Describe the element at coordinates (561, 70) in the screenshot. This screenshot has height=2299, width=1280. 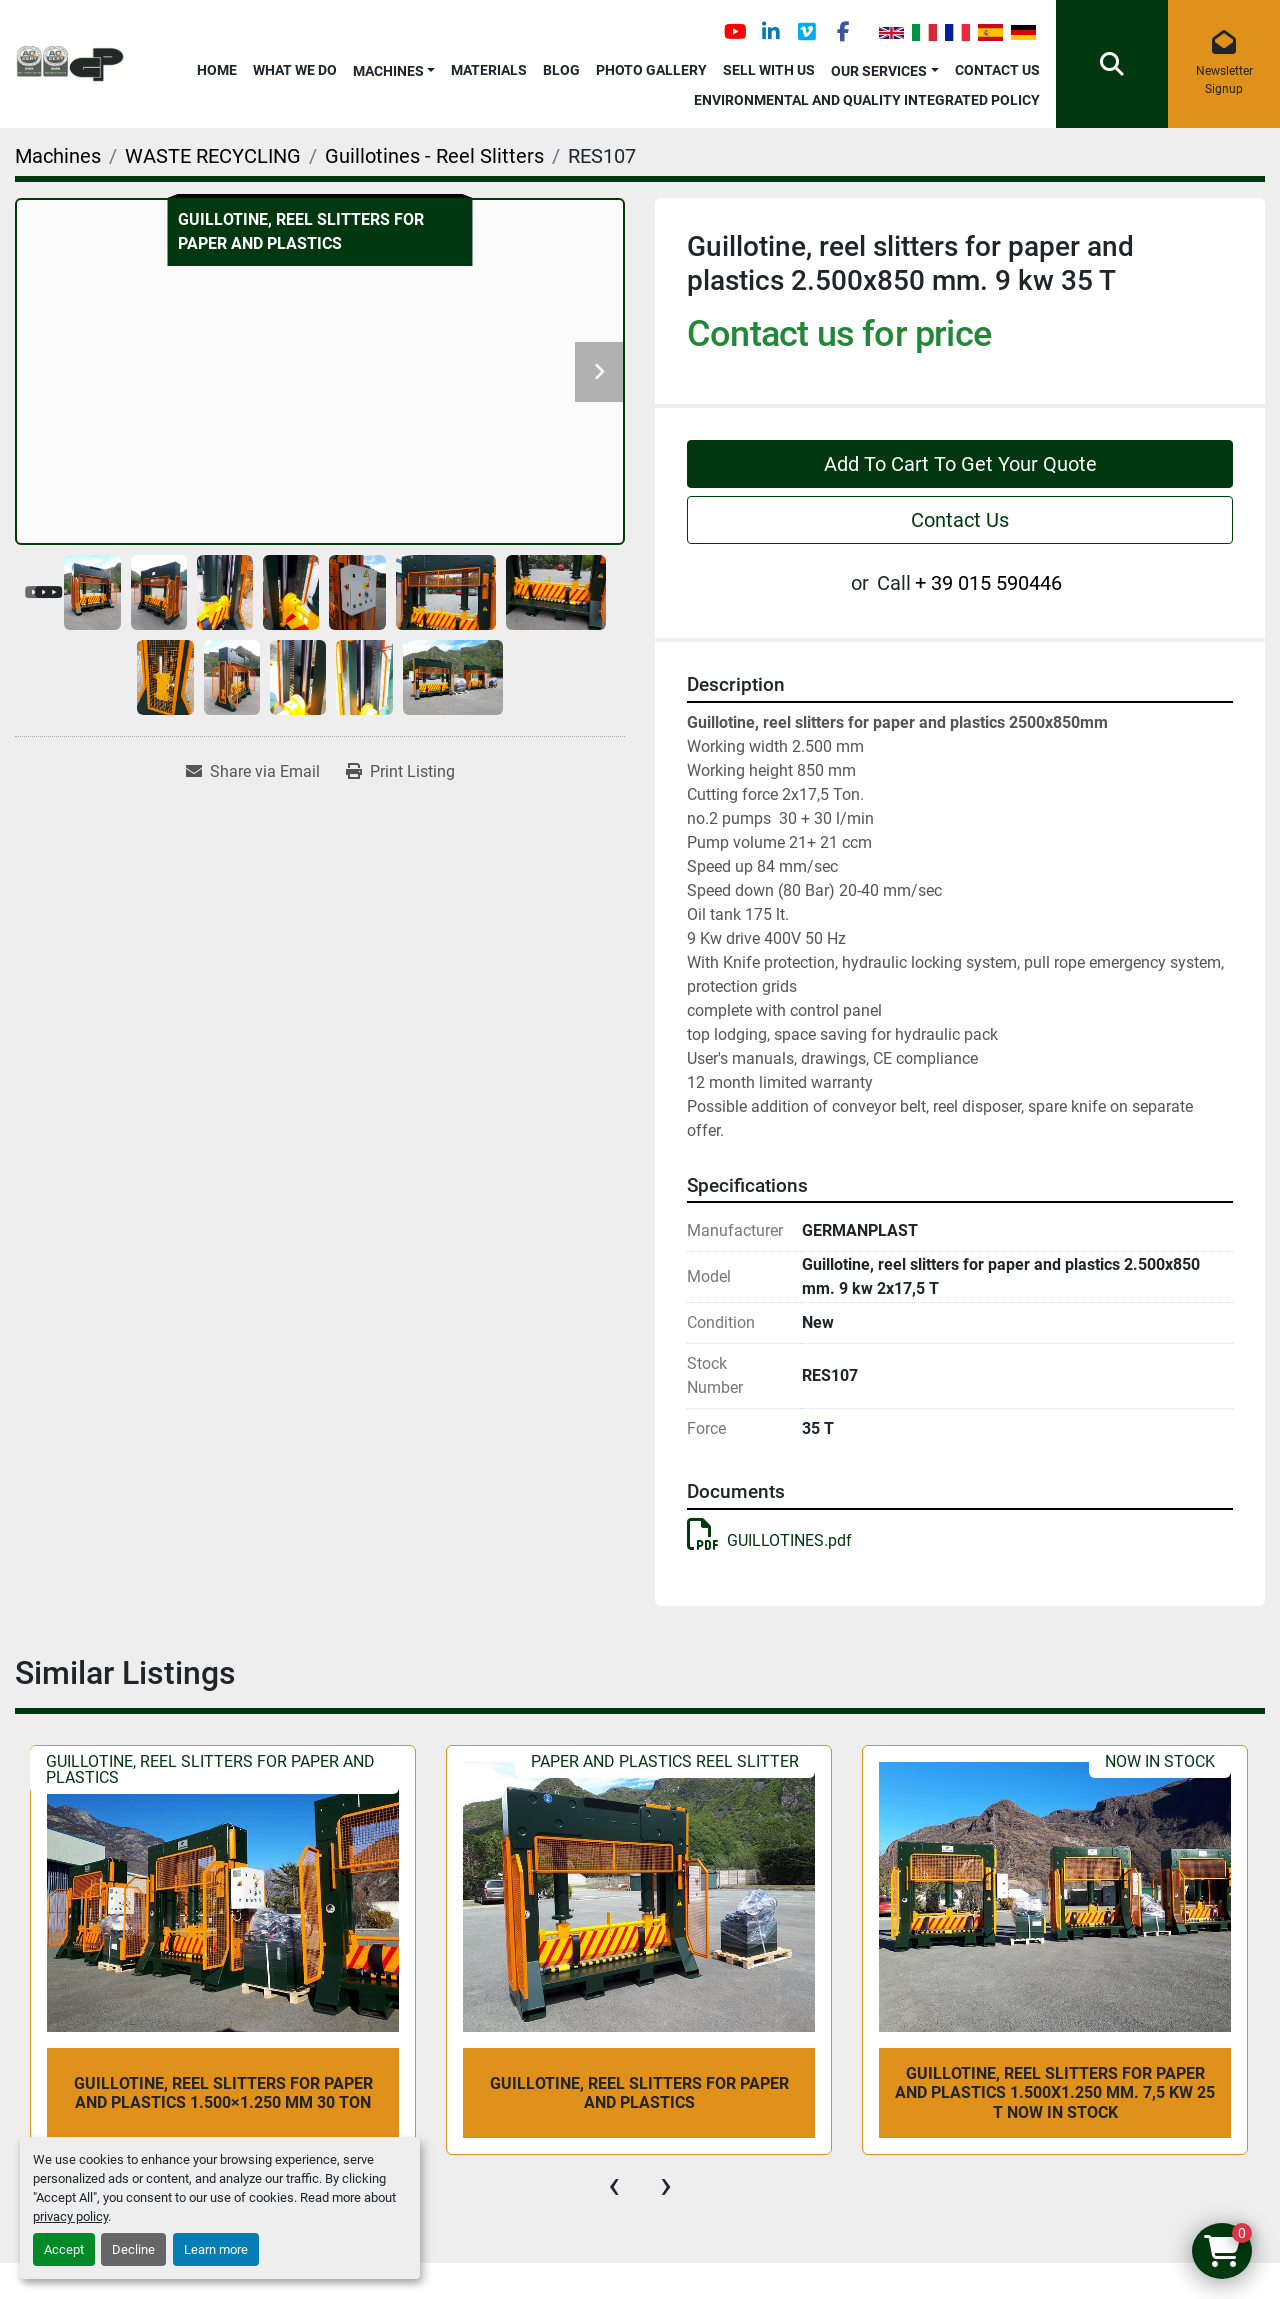
I see `Blog` at that location.